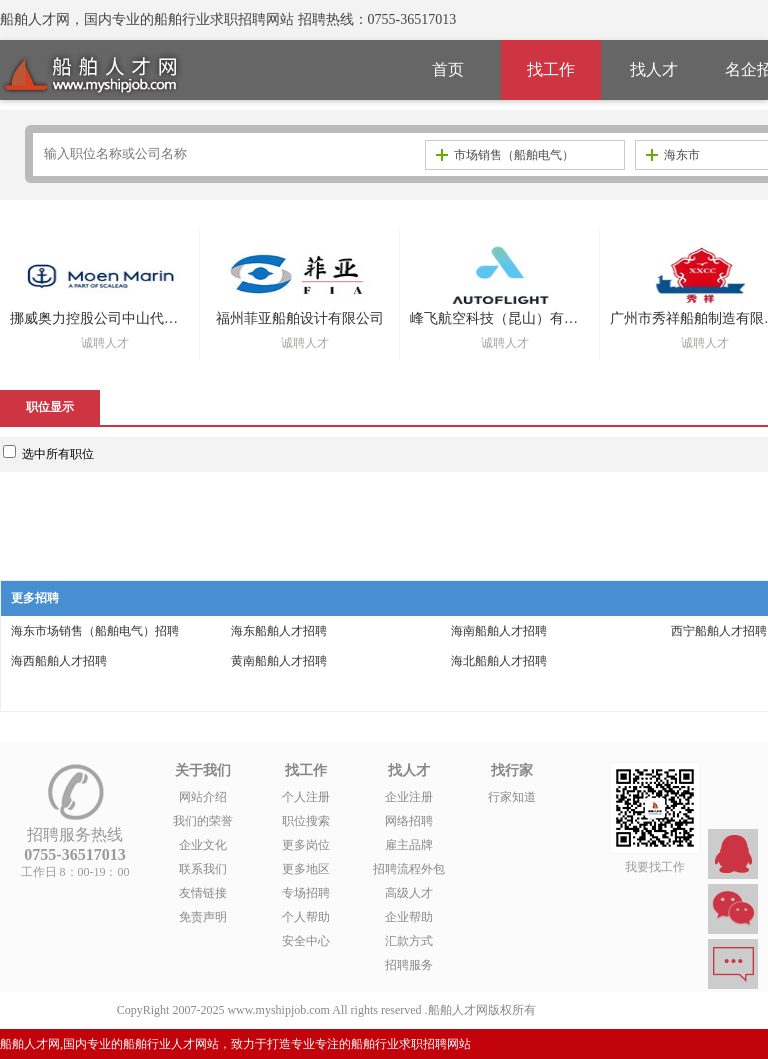 This screenshot has width=768, height=1059. What do you see at coordinates (306, 893) in the screenshot?
I see `专场招聘` at bounding box center [306, 893].